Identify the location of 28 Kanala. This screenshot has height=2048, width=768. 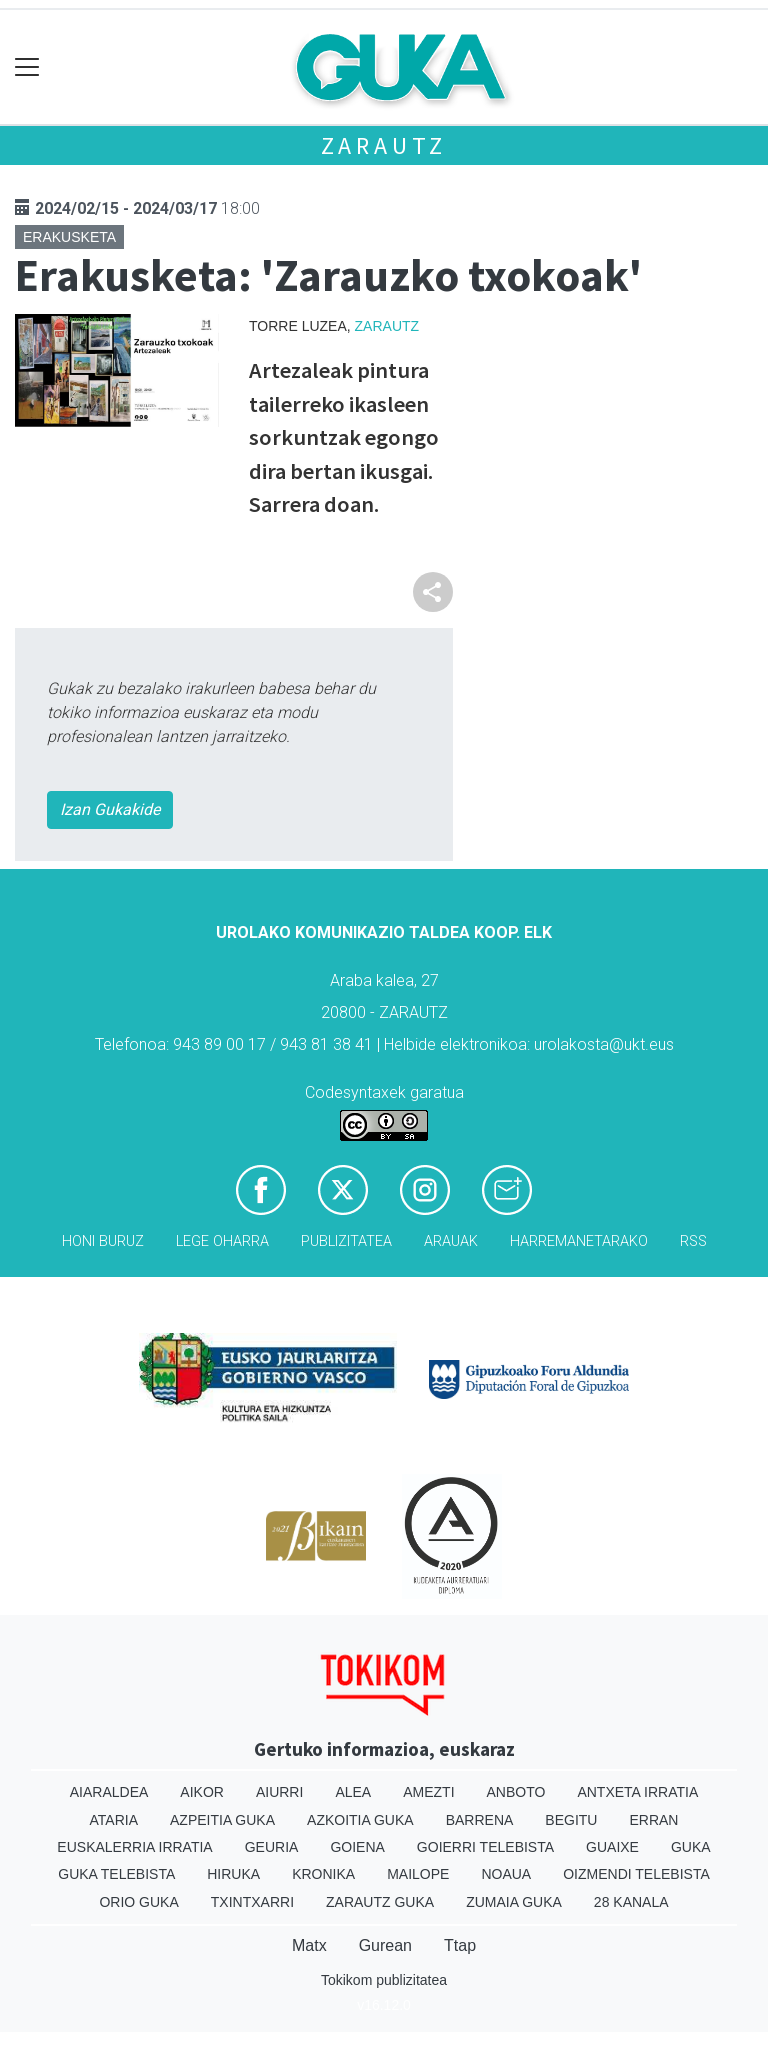
(631, 1902).